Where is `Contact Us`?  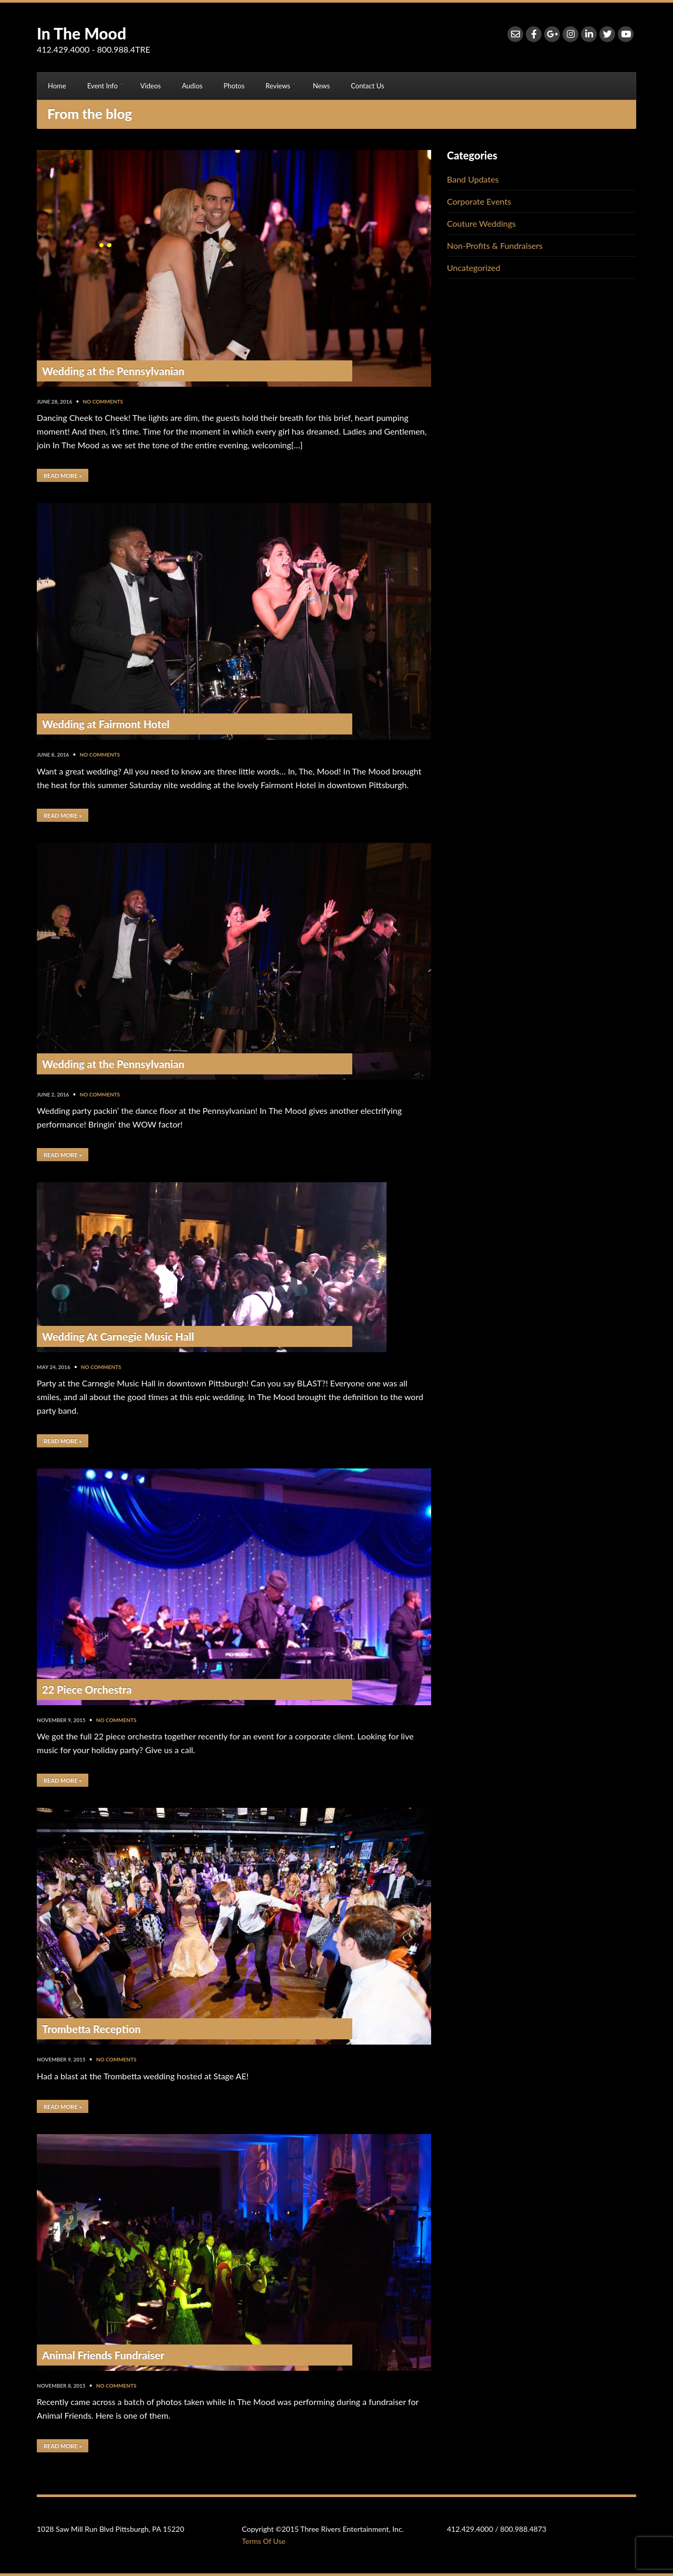
Contact Us is located at coordinates (367, 86).